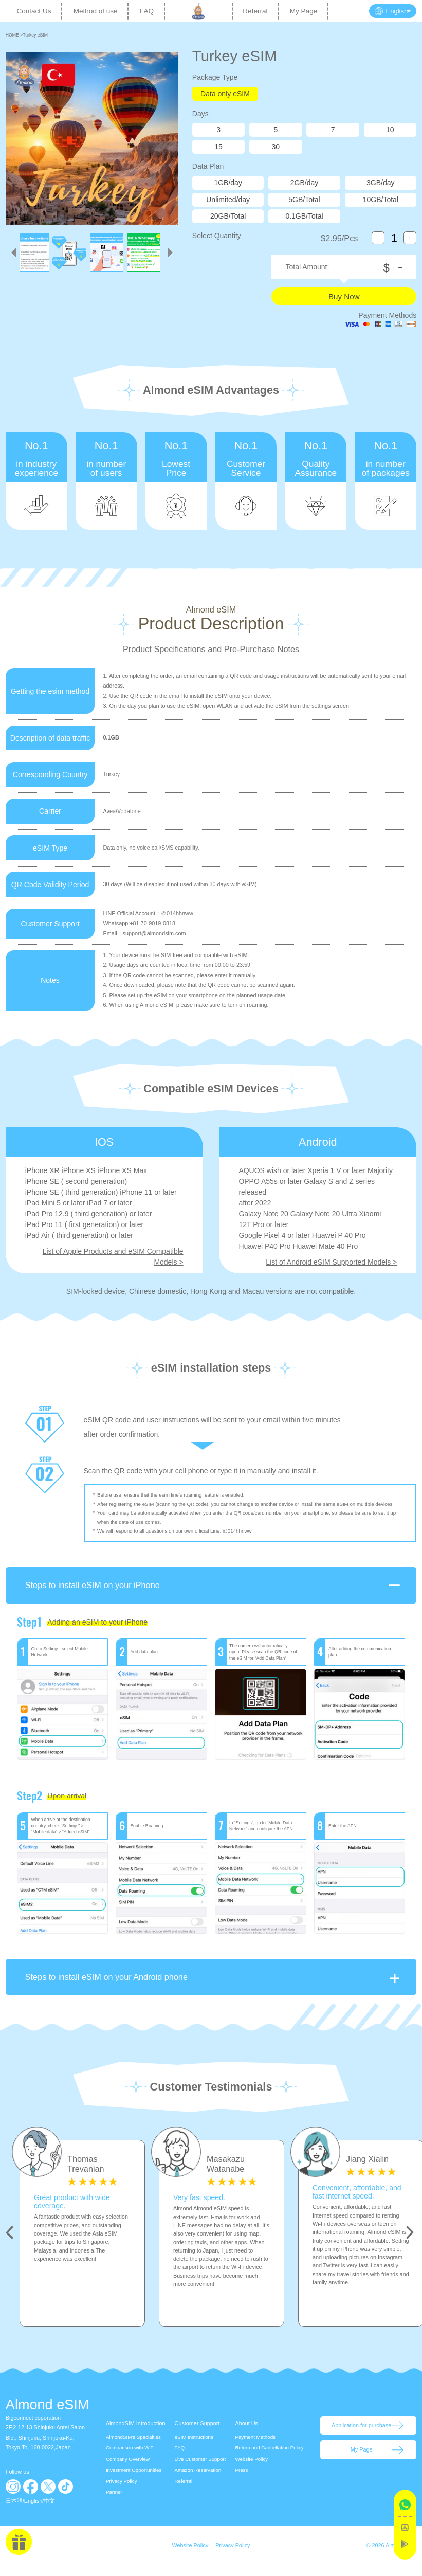  What do you see at coordinates (128, 2470) in the screenshot?
I see `Company Overview` at bounding box center [128, 2470].